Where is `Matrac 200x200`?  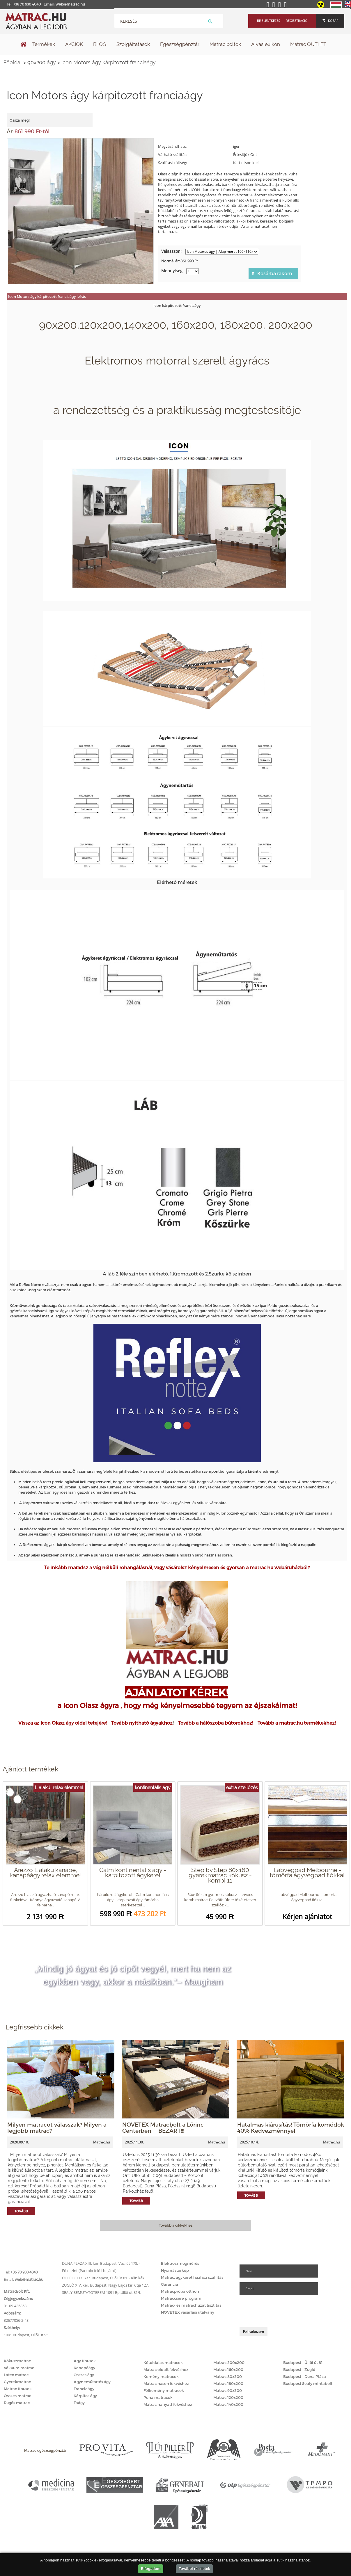
Matrac 200x200 is located at coordinates (228, 2362).